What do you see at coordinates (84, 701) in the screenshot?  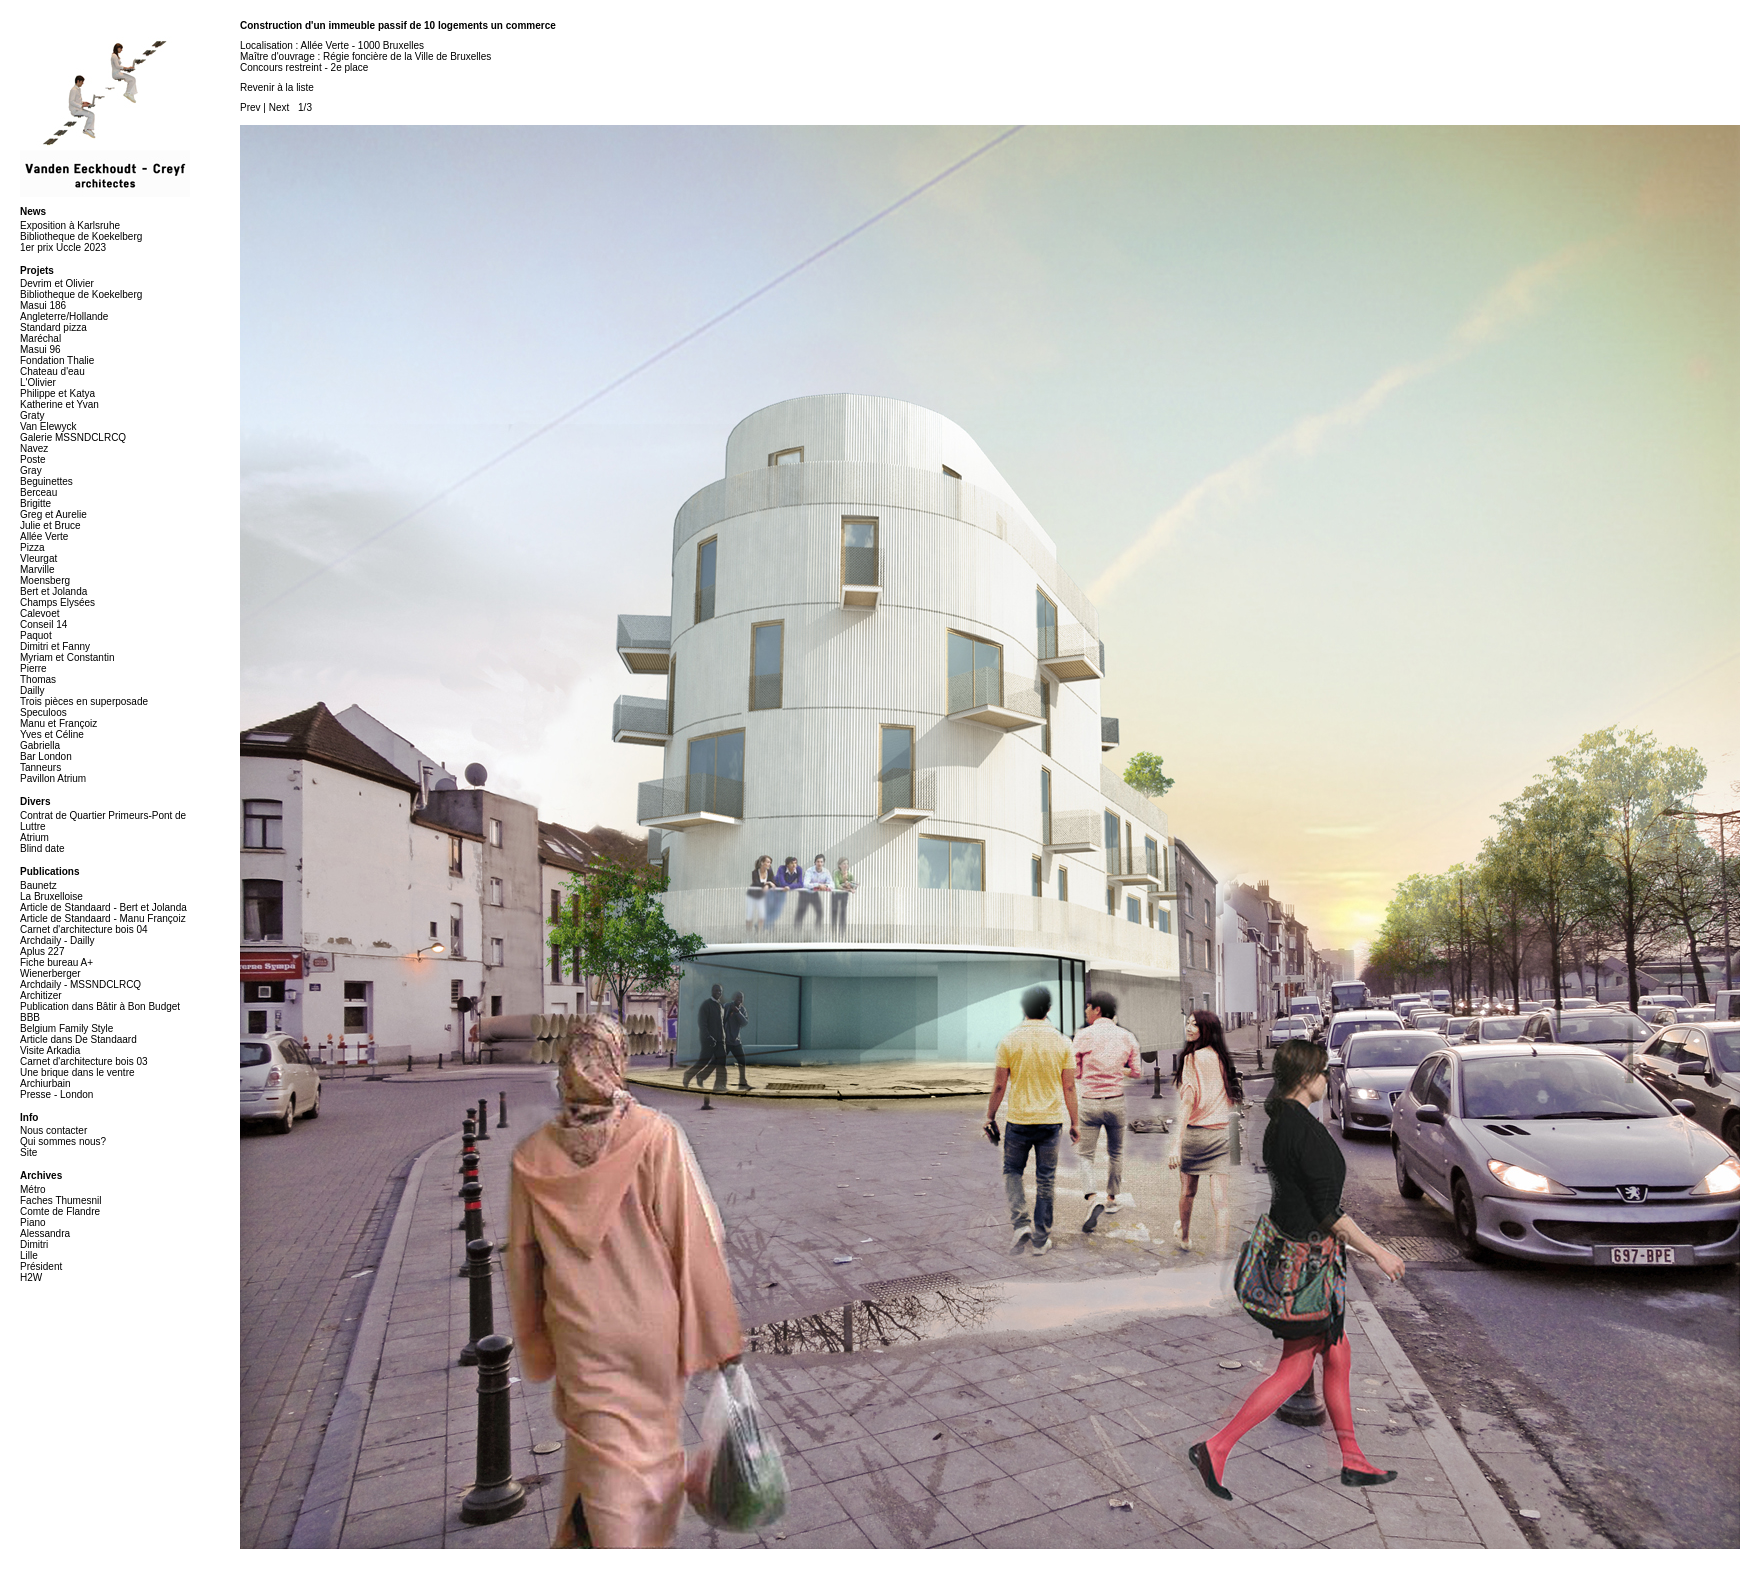 I see `Trois pièces en superposade` at bounding box center [84, 701].